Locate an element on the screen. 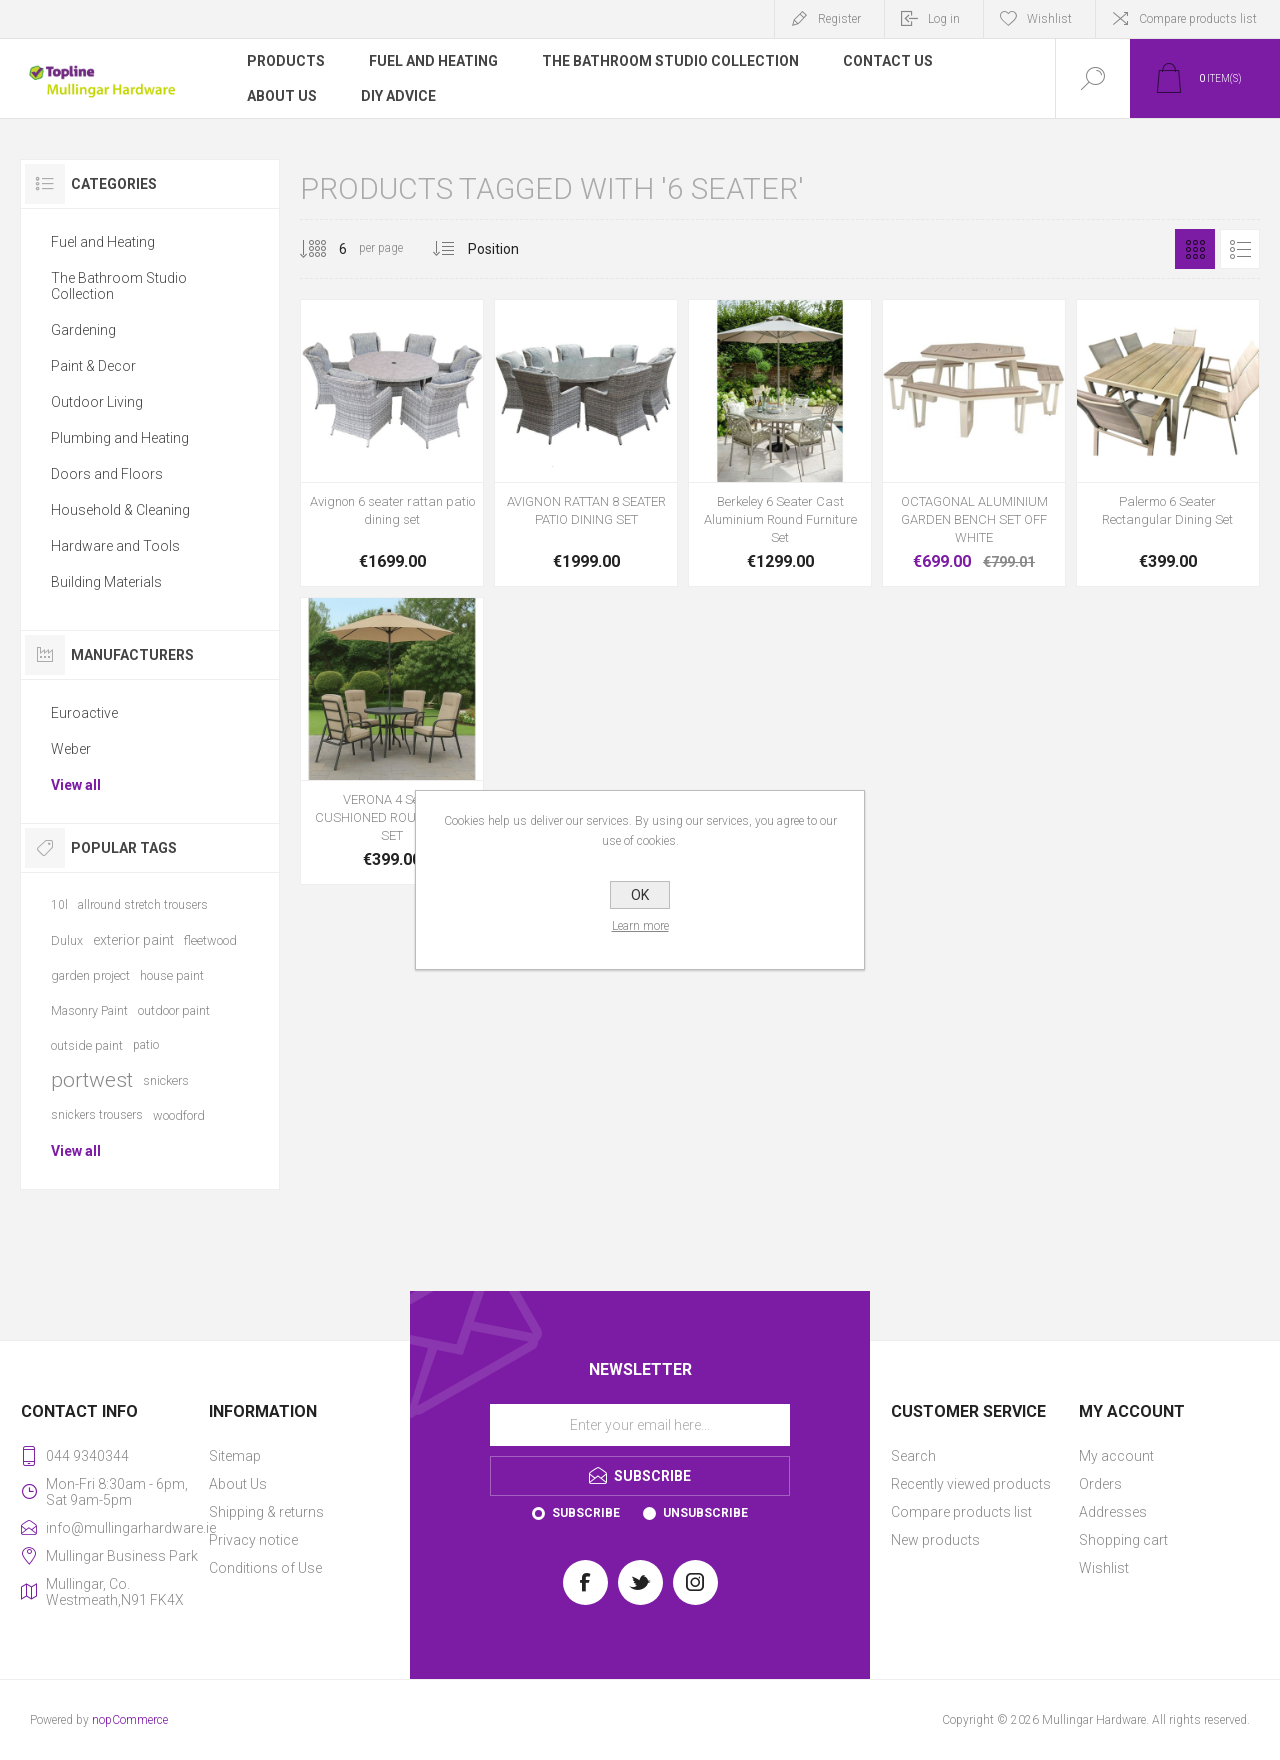 This screenshot has width=1280, height=1760. OK is located at coordinates (640, 895).